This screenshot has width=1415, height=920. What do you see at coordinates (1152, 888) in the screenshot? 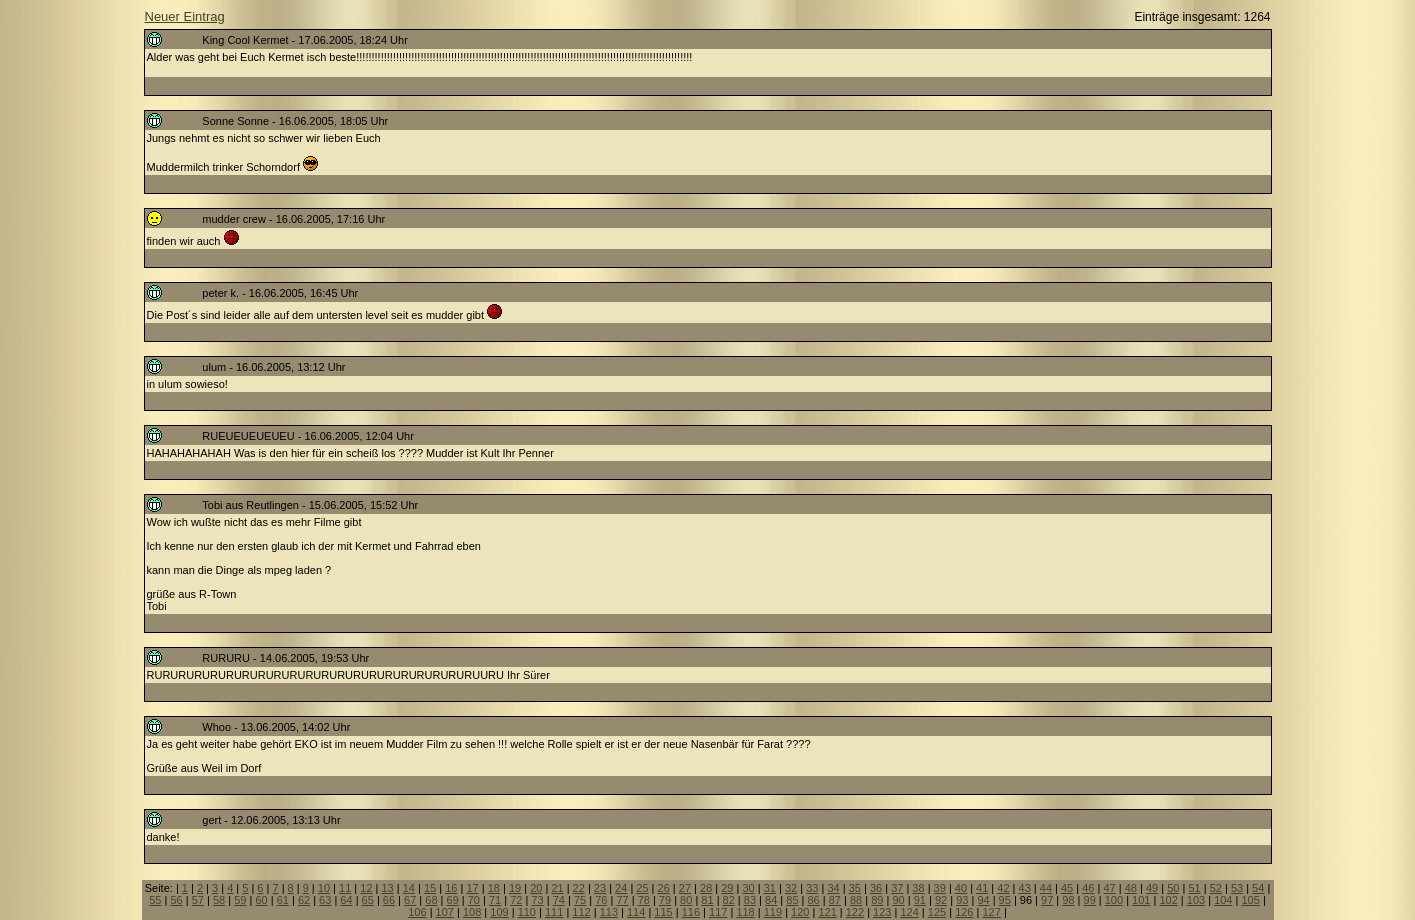
I see `49` at bounding box center [1152, 888].